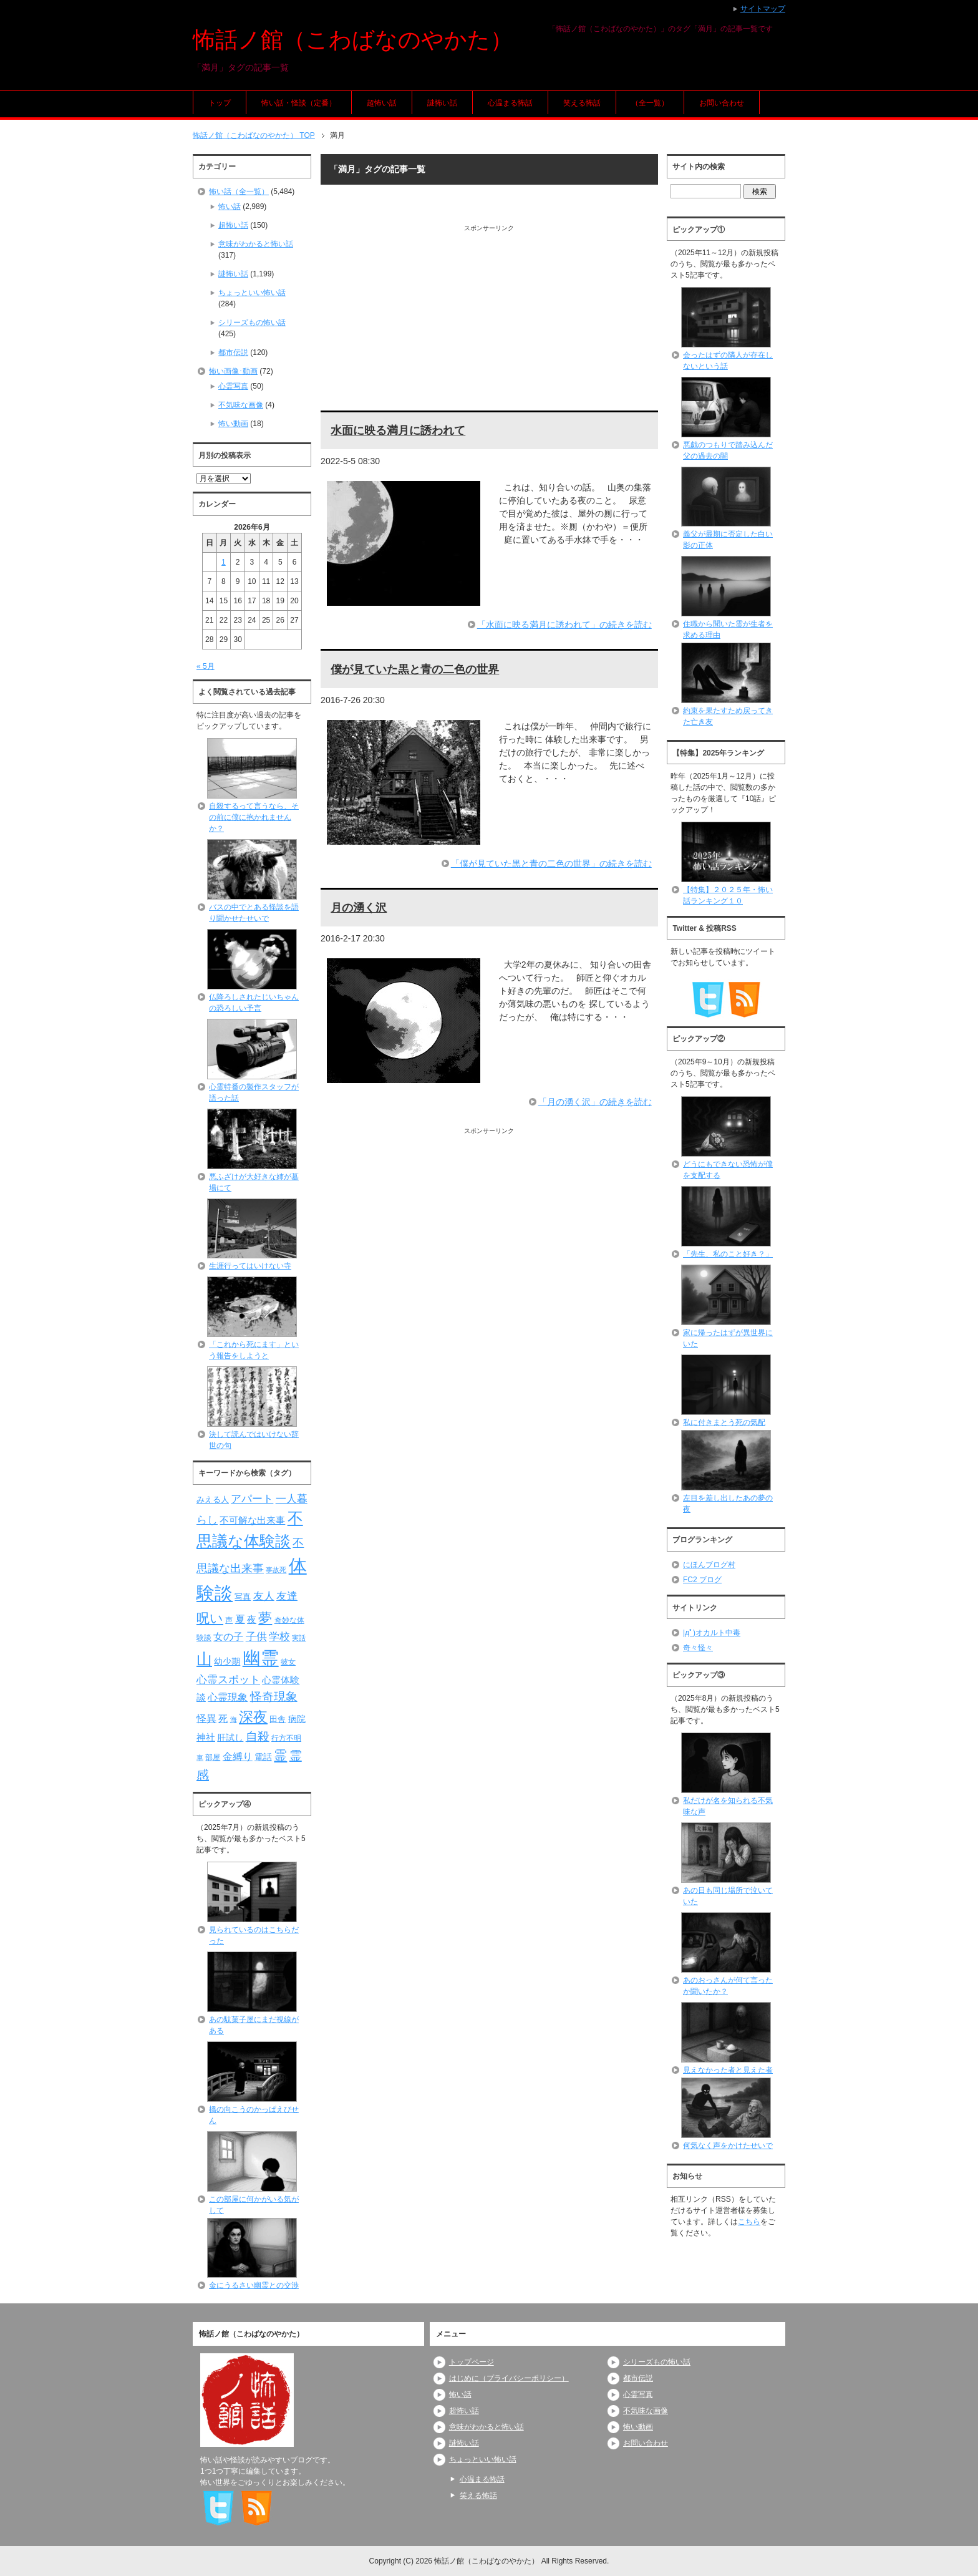 This screenshot has height=2576, width=978. What do you see at coordinates (219, 103) in the screenshot?
I see `トップ` at bounding box center [219, 103].